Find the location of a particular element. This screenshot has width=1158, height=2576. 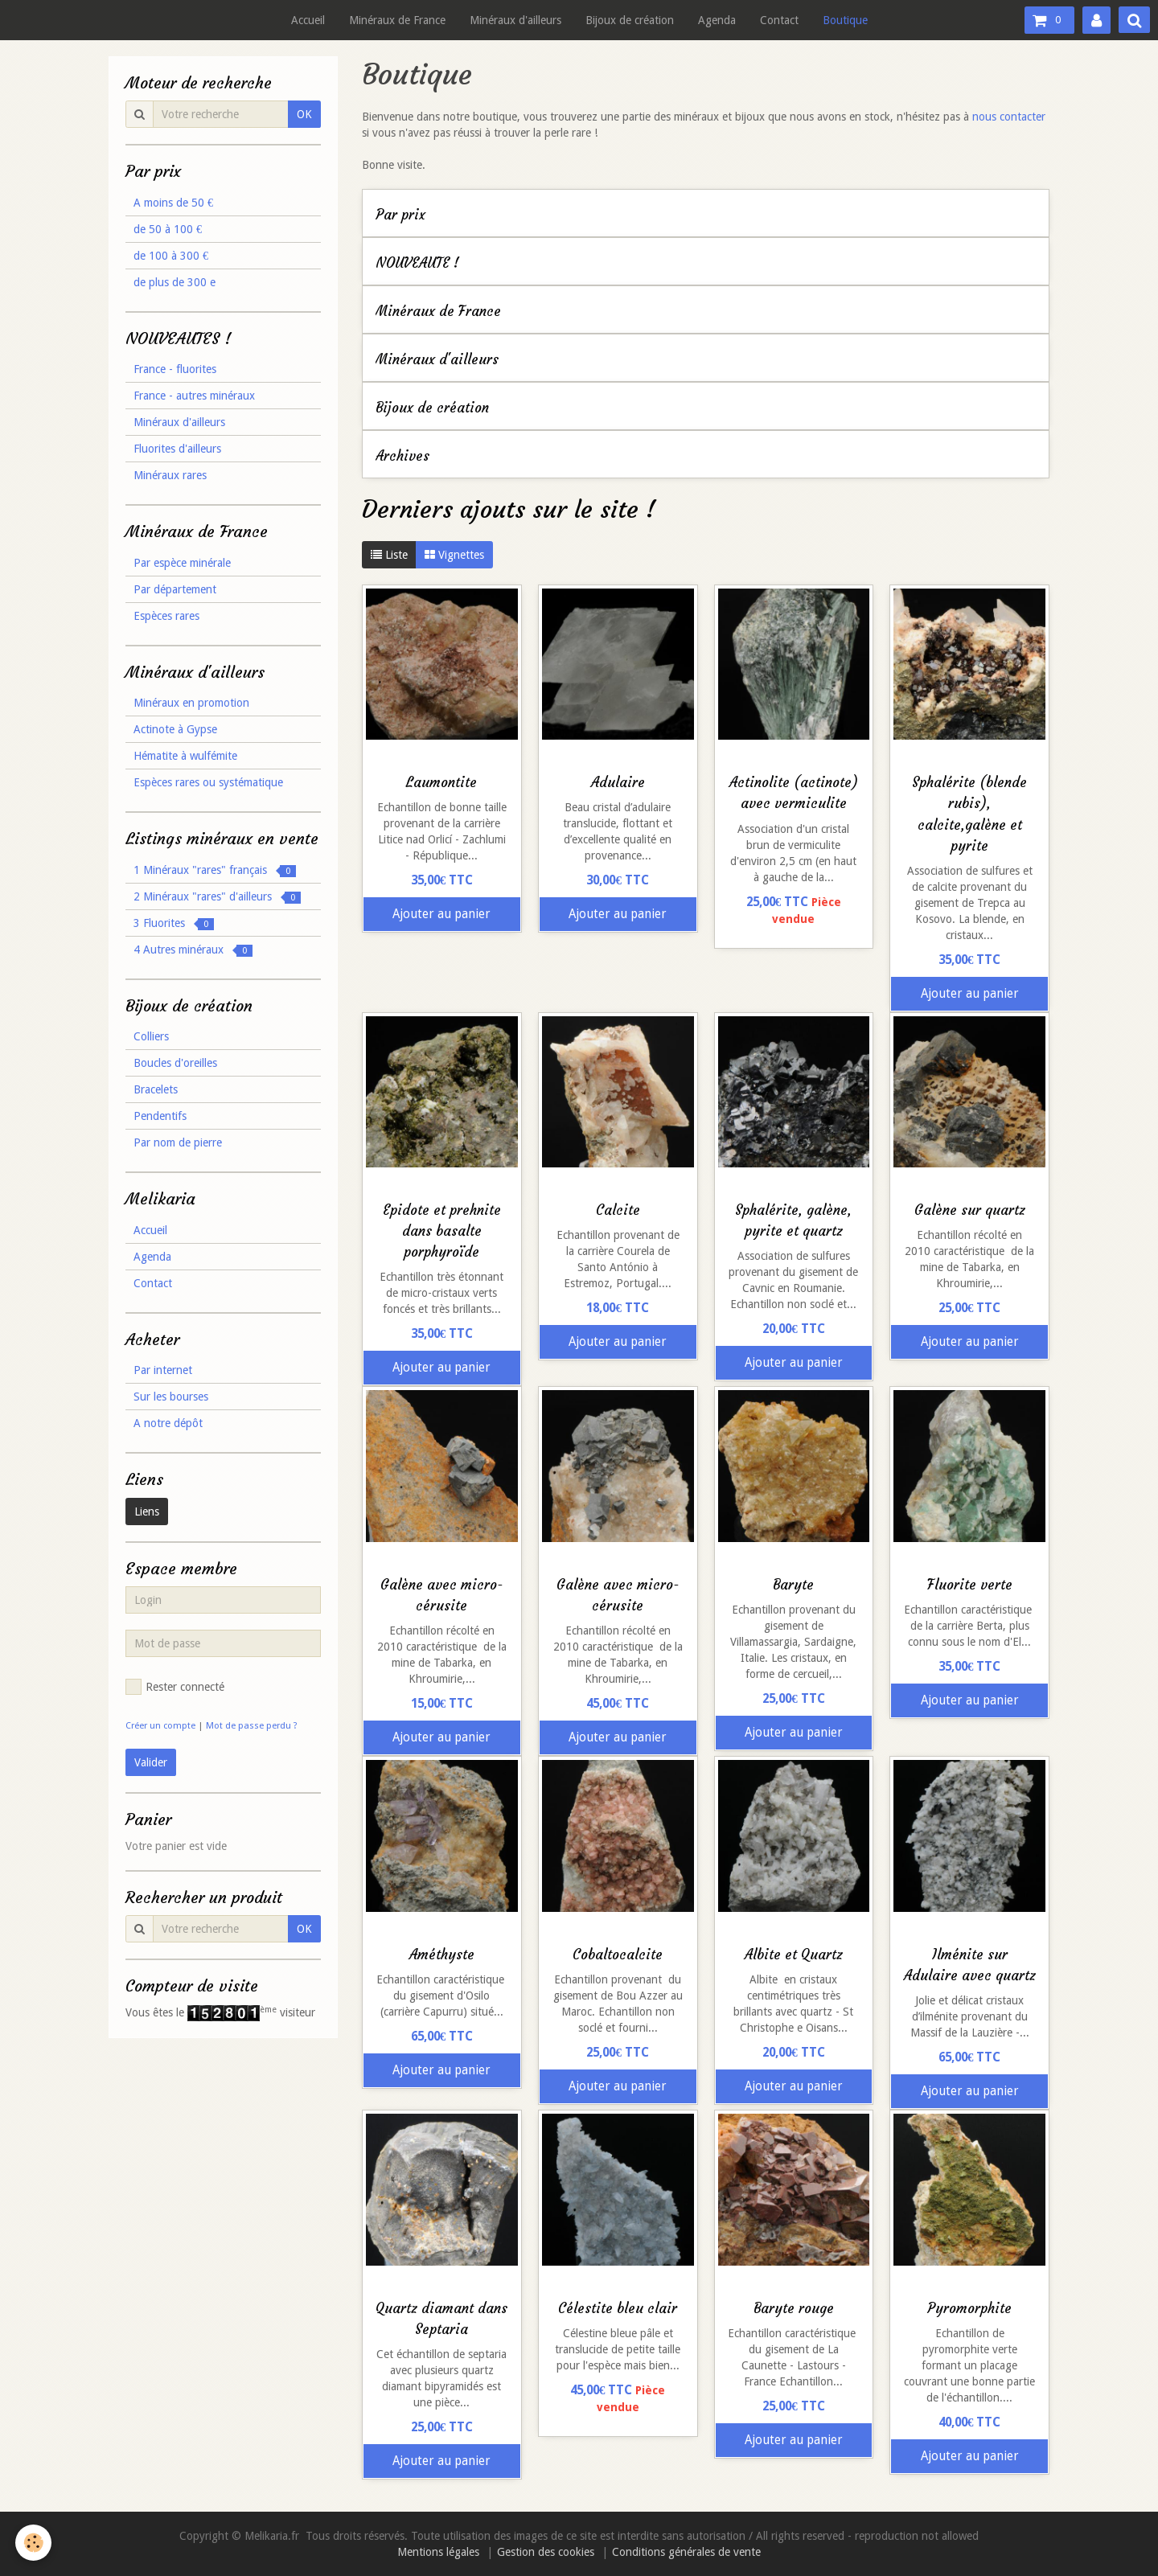

Cobaltocalcite is located at coordinates (618, 1954).